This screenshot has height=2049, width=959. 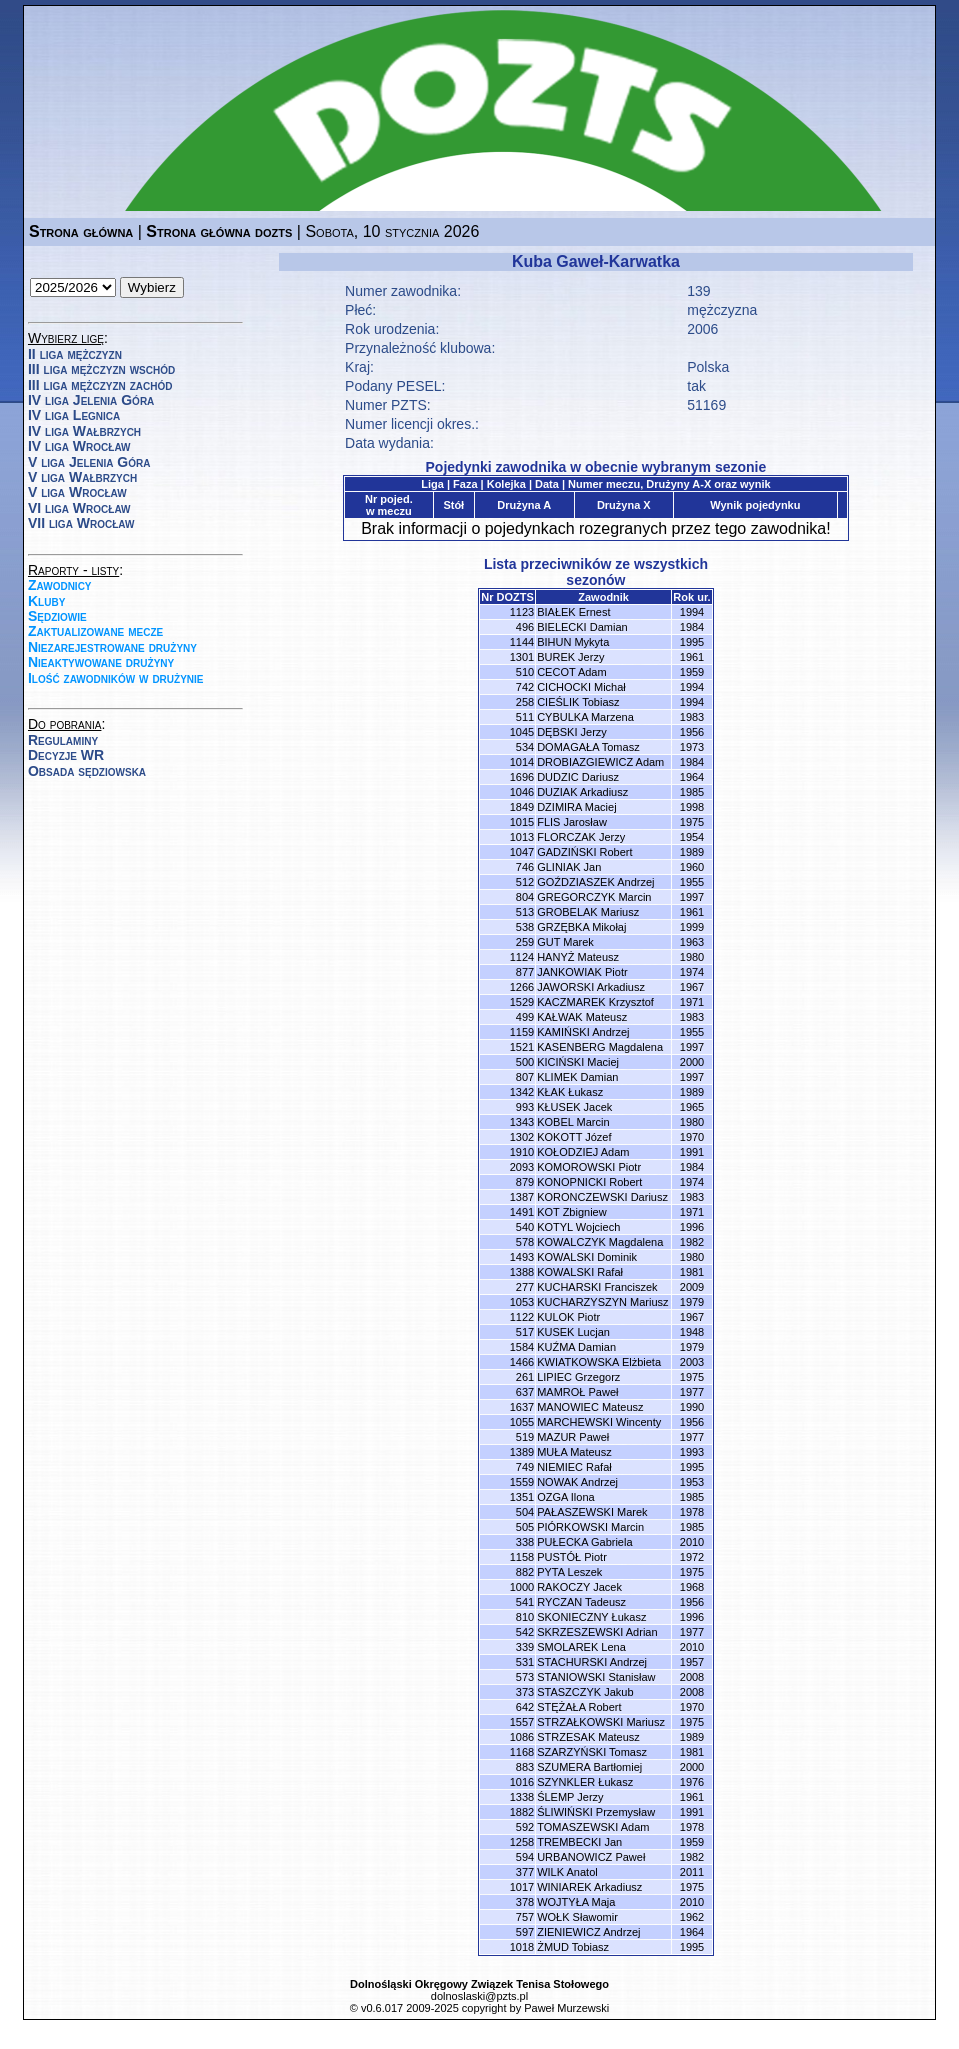 What do you see at coordinates (525, 627) in the screenshot?
I see `496` at bounding box center [525, 627].